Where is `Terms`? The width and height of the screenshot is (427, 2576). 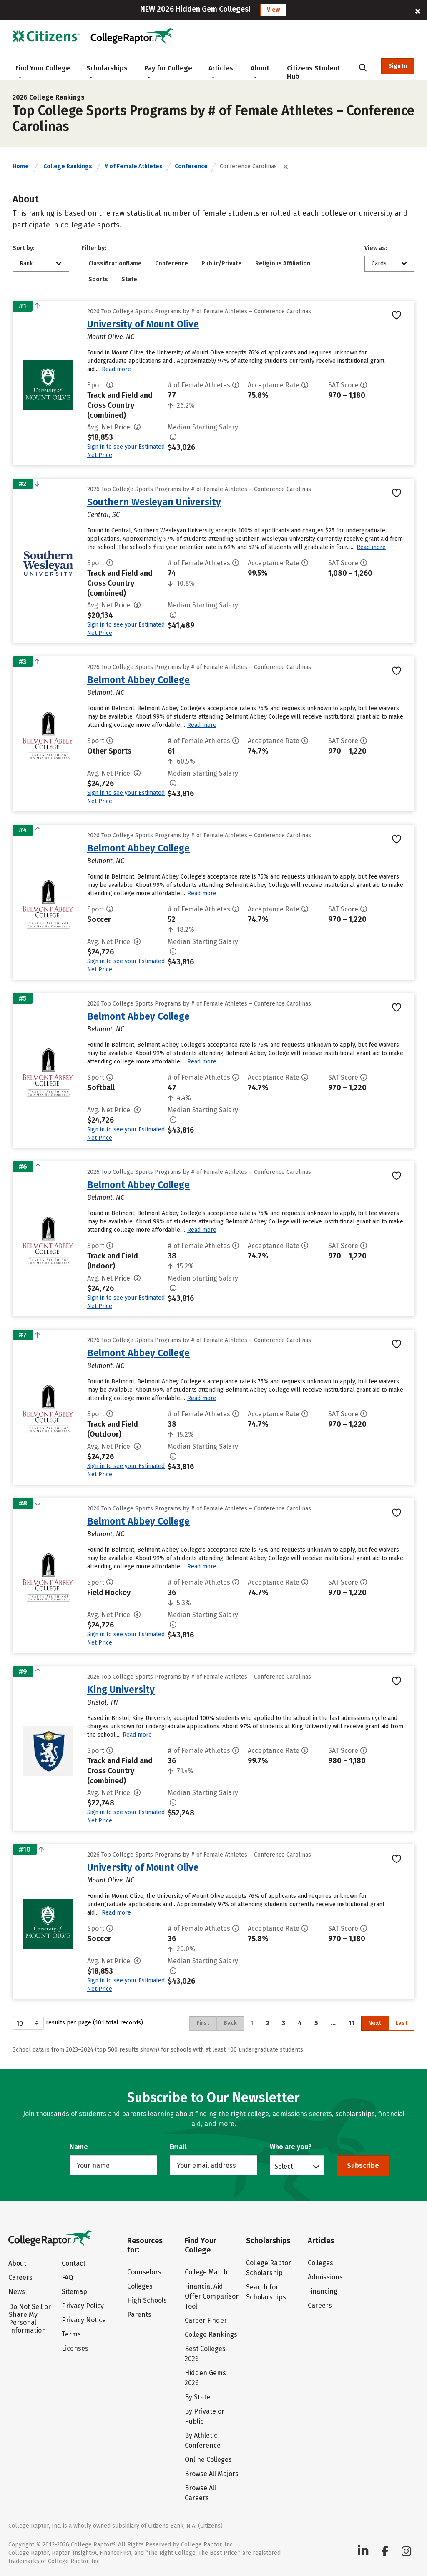 Terms is located at coordinates (71, 2334).